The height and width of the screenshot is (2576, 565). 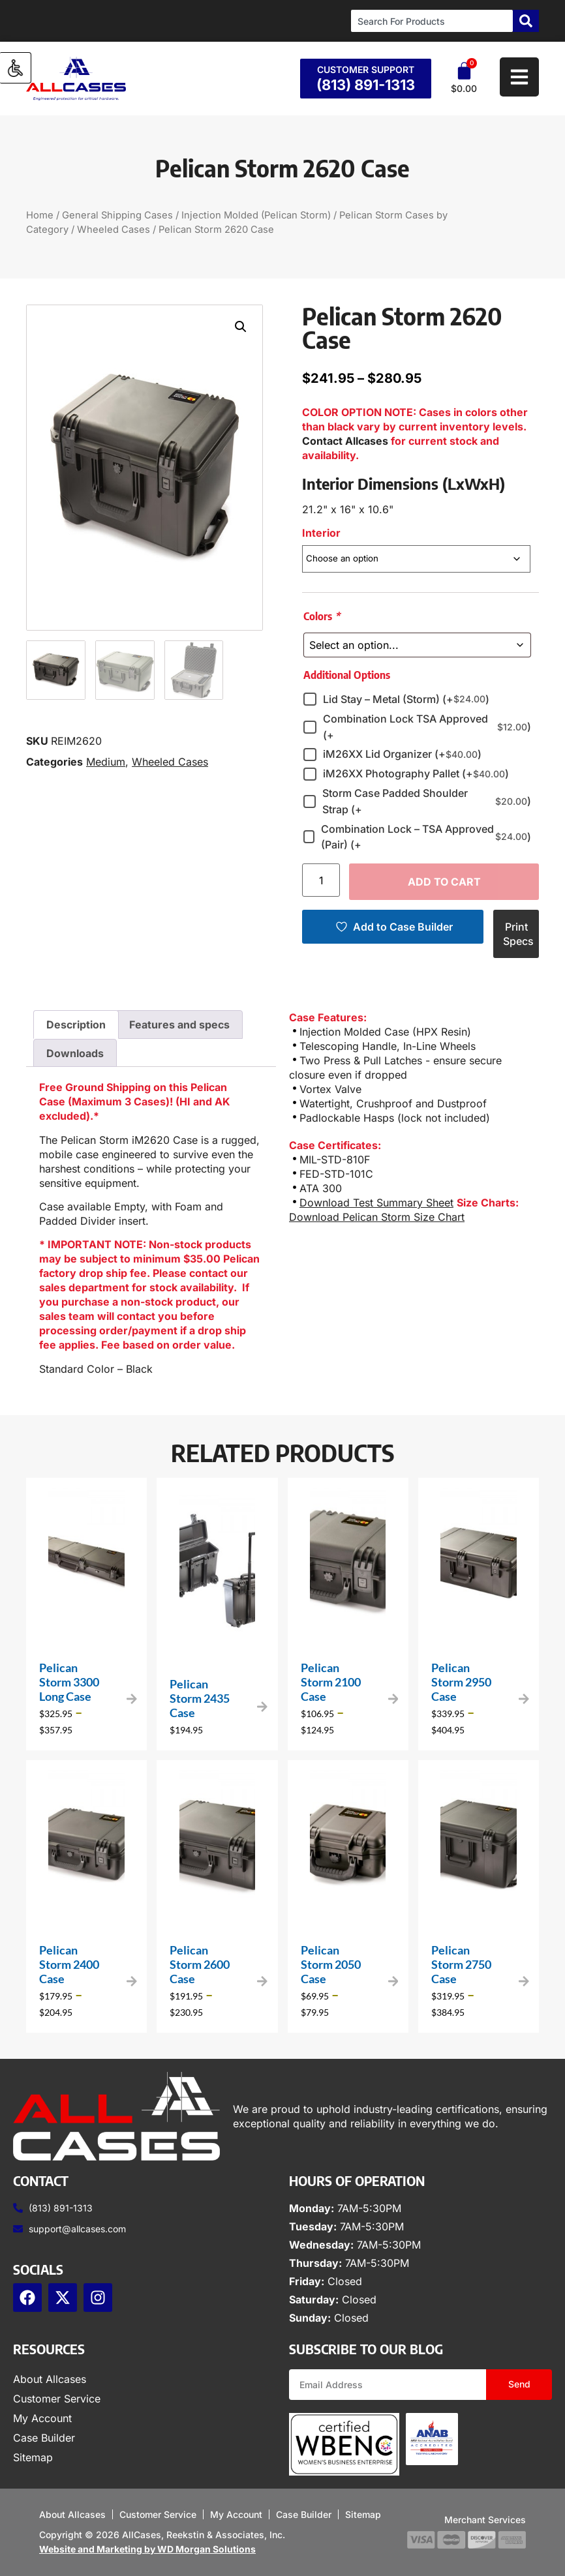 I want to click on Downloads [tab], so click(x=75, y=1053).